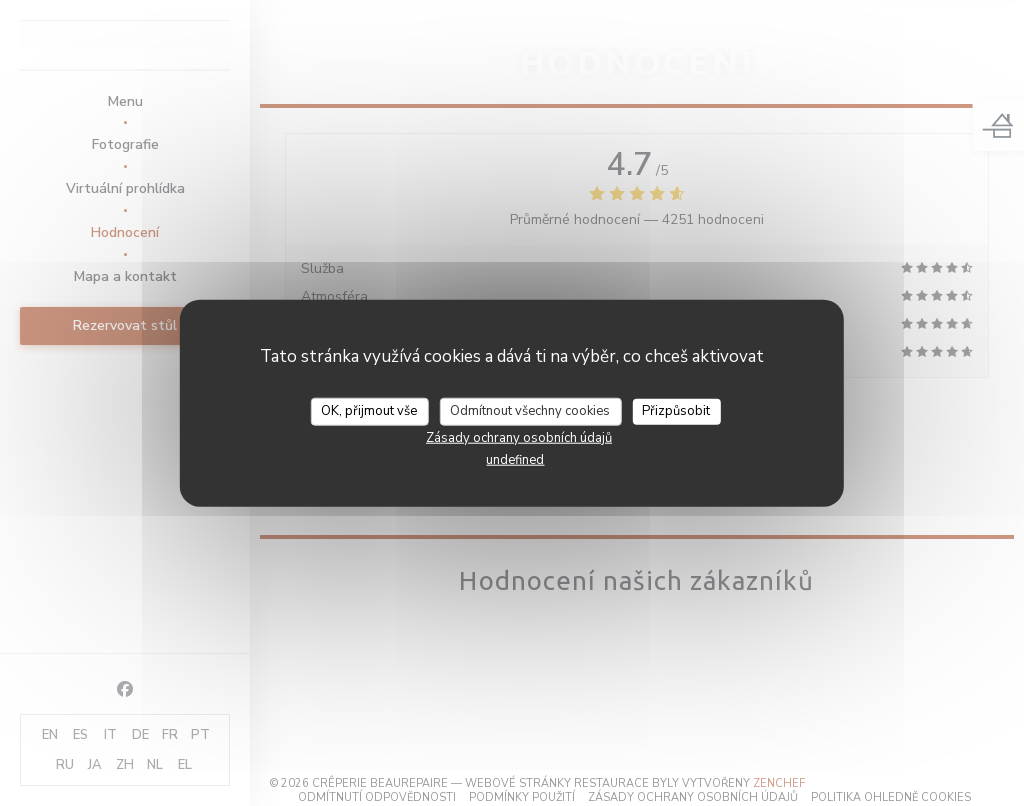 The image size is (1024, 806). I want to click on OK, přijmout vše, so click(369, 411).